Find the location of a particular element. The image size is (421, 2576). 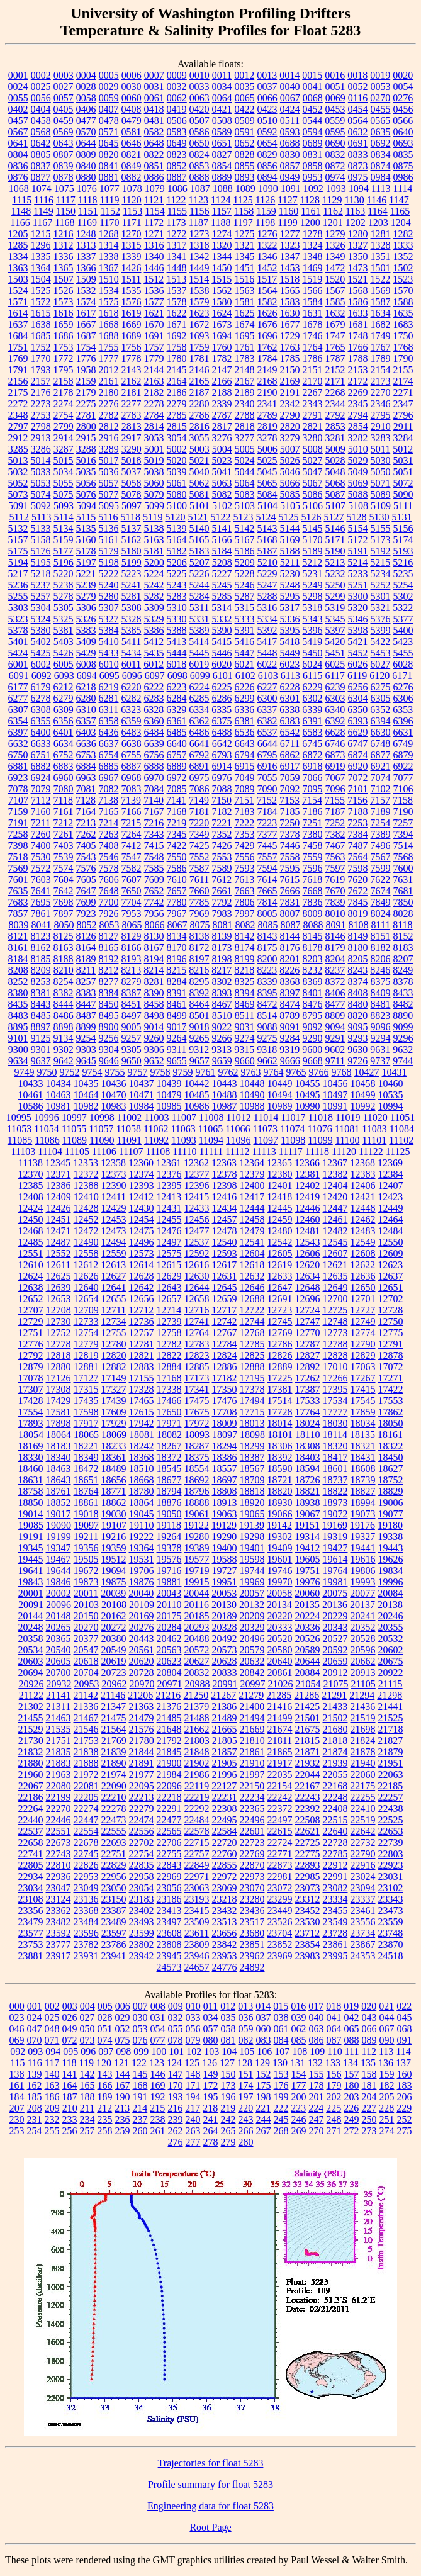

12426 is located at coordinates (58, 1208).